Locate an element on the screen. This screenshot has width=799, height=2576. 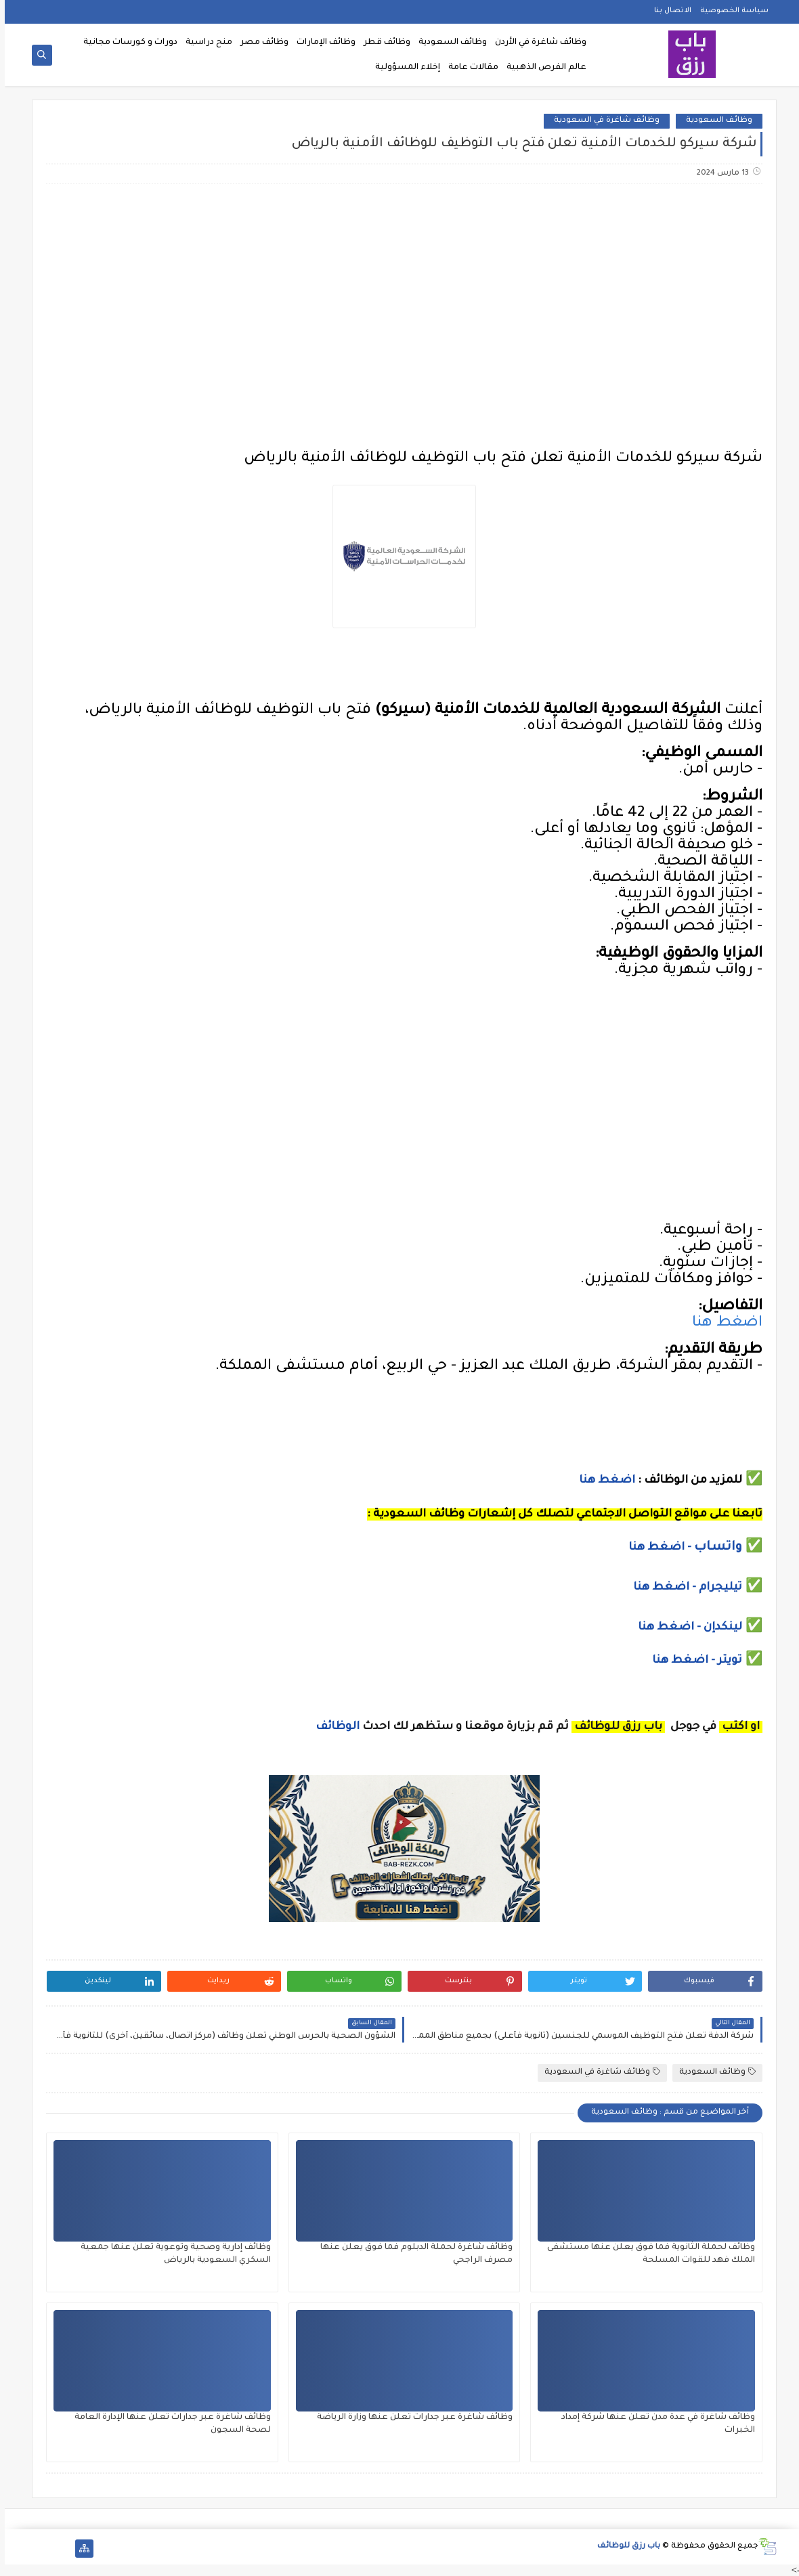
منح دراسية is located at coordinates (204, 42).